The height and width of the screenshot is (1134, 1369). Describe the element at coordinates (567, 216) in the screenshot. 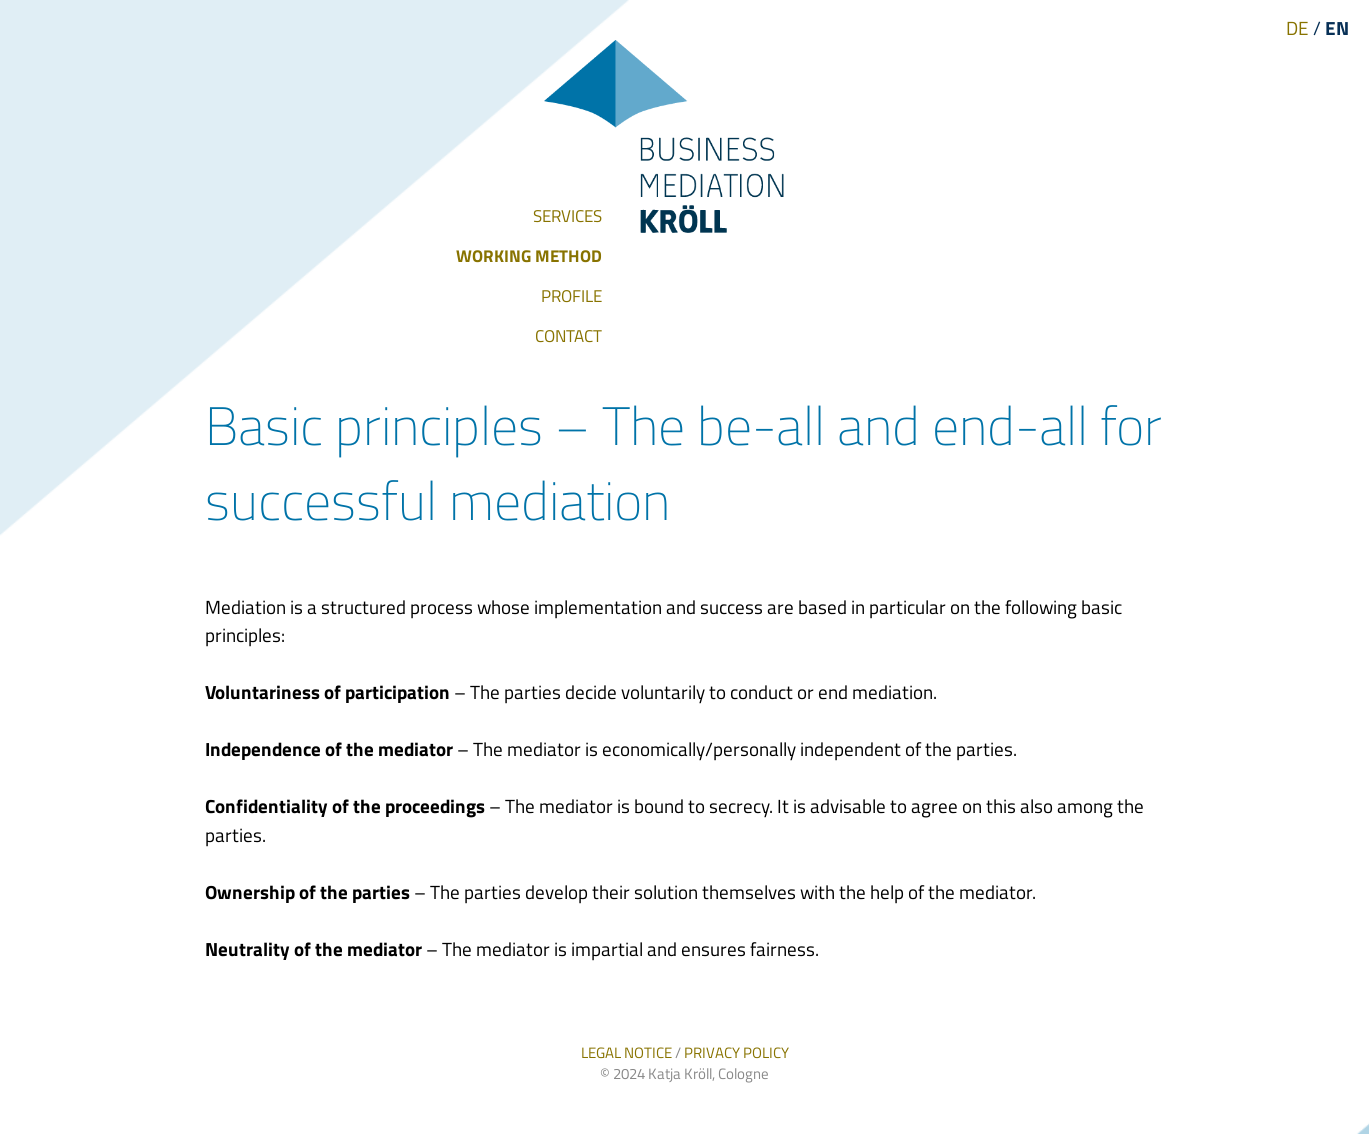

I see `SERVICES` at that location.